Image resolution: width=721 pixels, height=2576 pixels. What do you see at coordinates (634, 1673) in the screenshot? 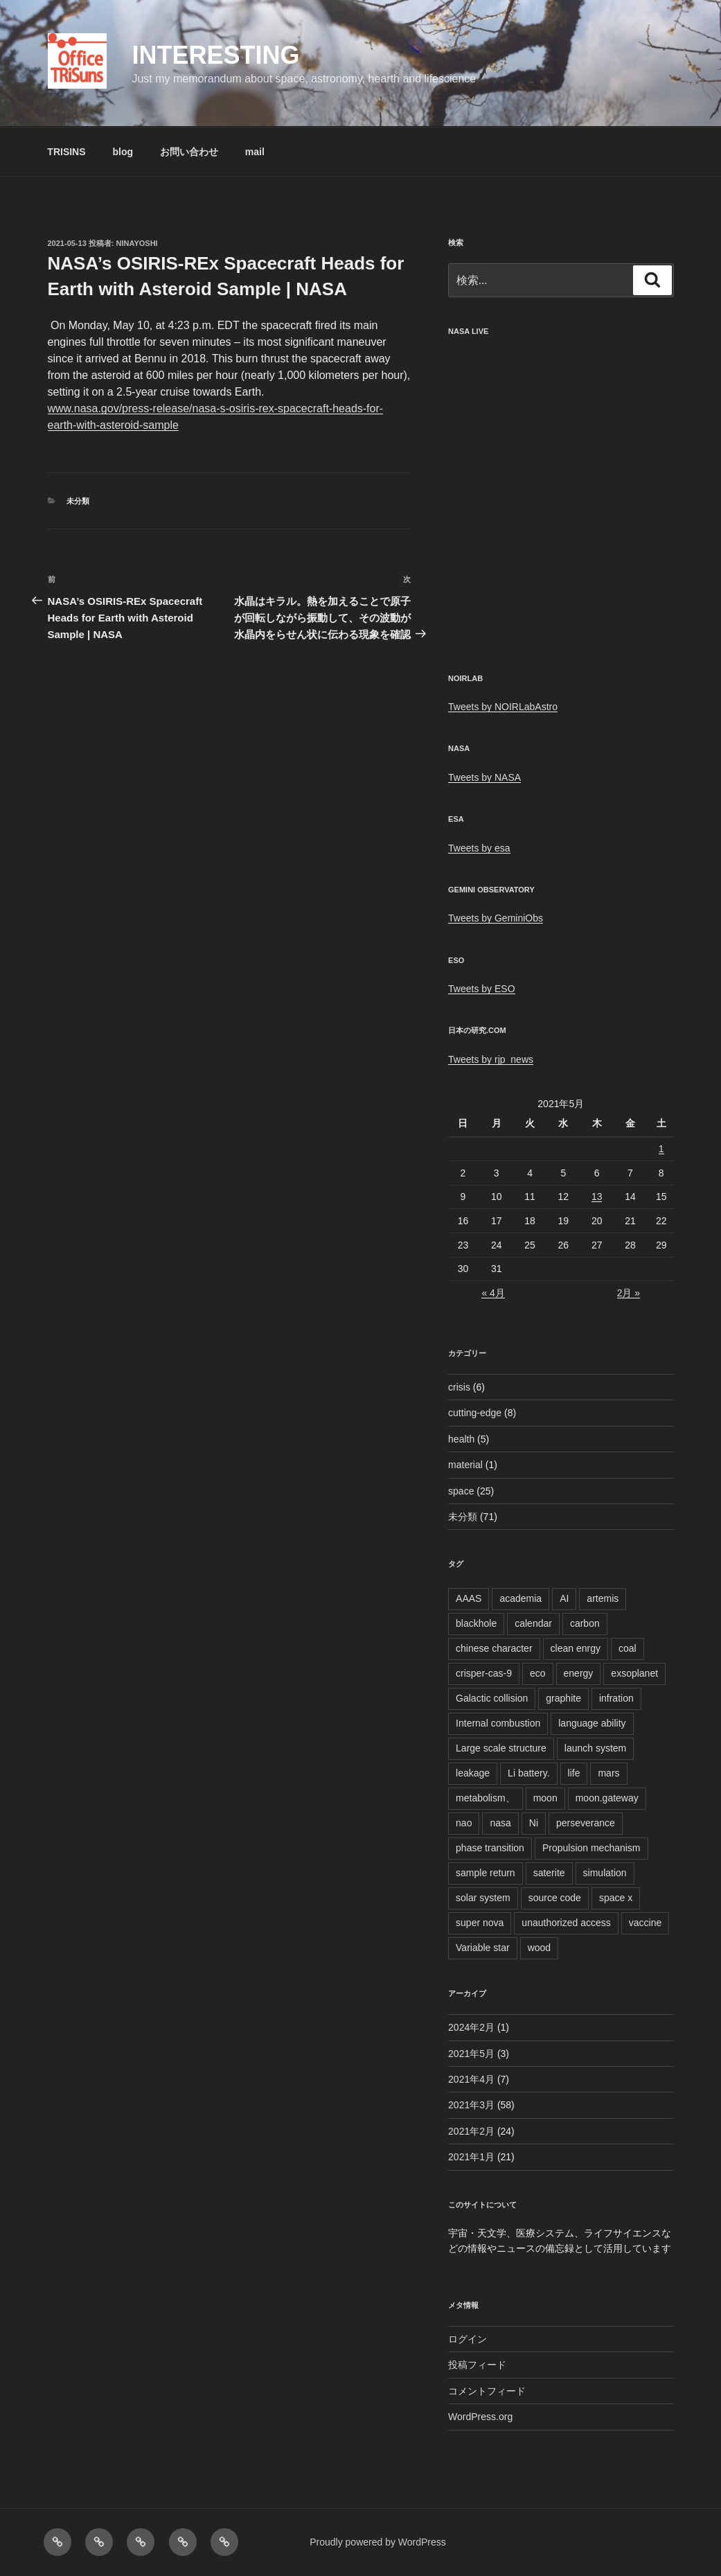
I see `exsoplanet` at bounding box center [634, 1673].